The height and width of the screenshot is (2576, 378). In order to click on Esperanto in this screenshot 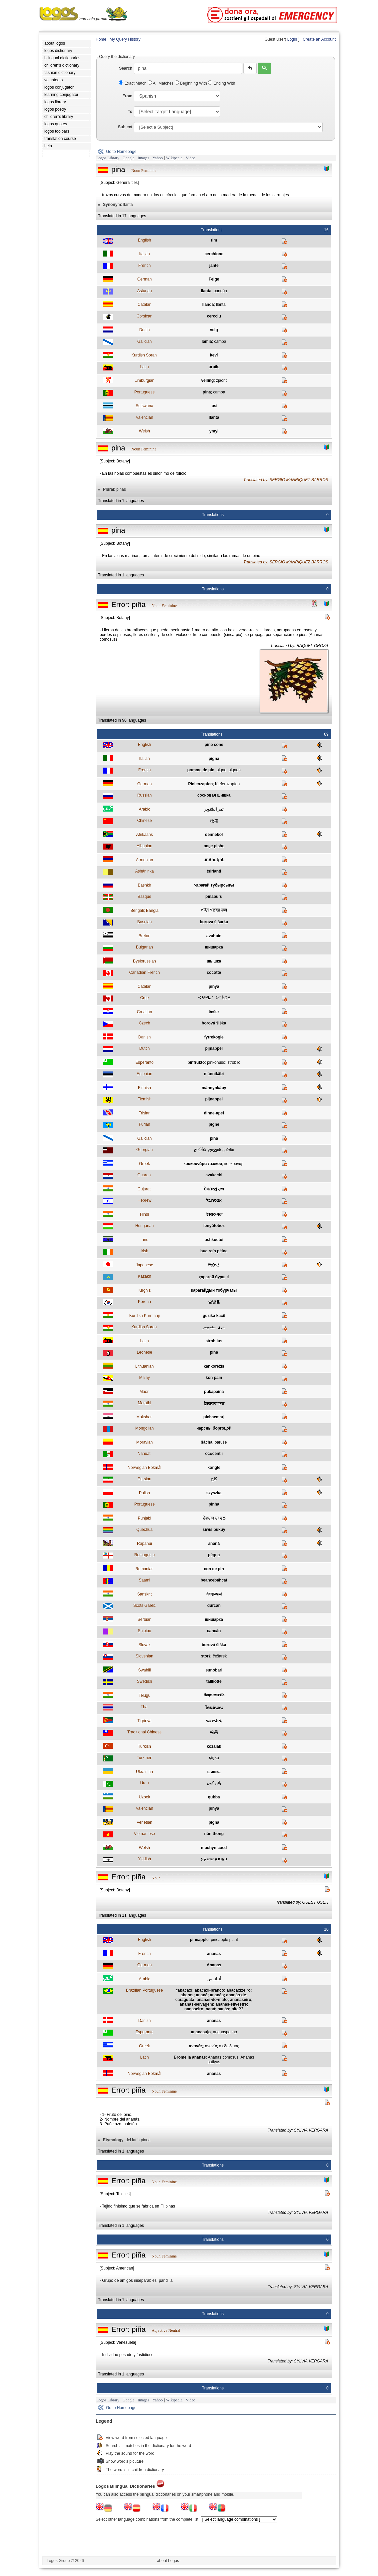, I will do `click(144, 1062)`.